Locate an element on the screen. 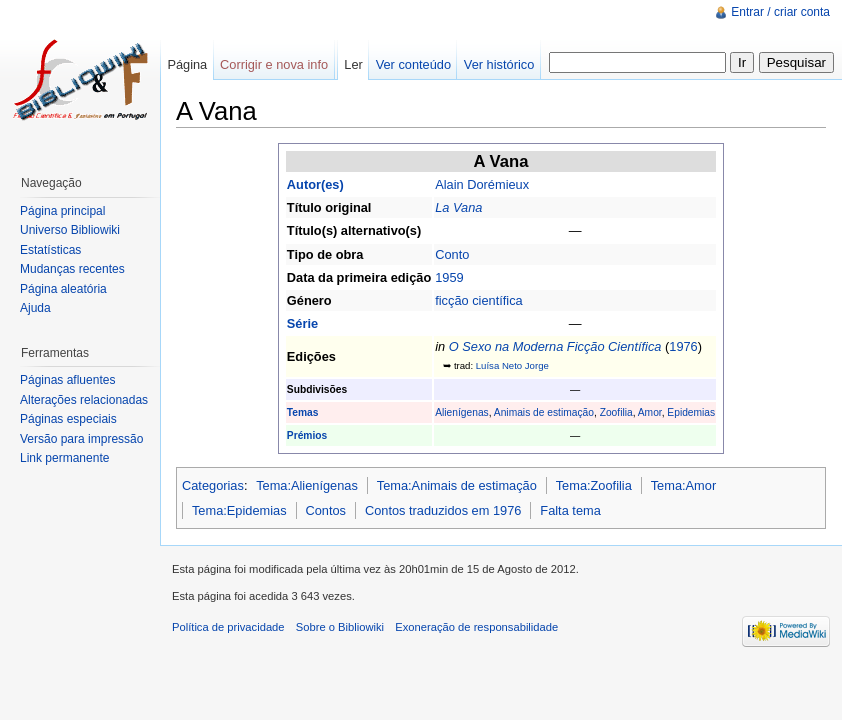 This screenshot has width=842, height=720. Série is located at coordinates (302, 323).